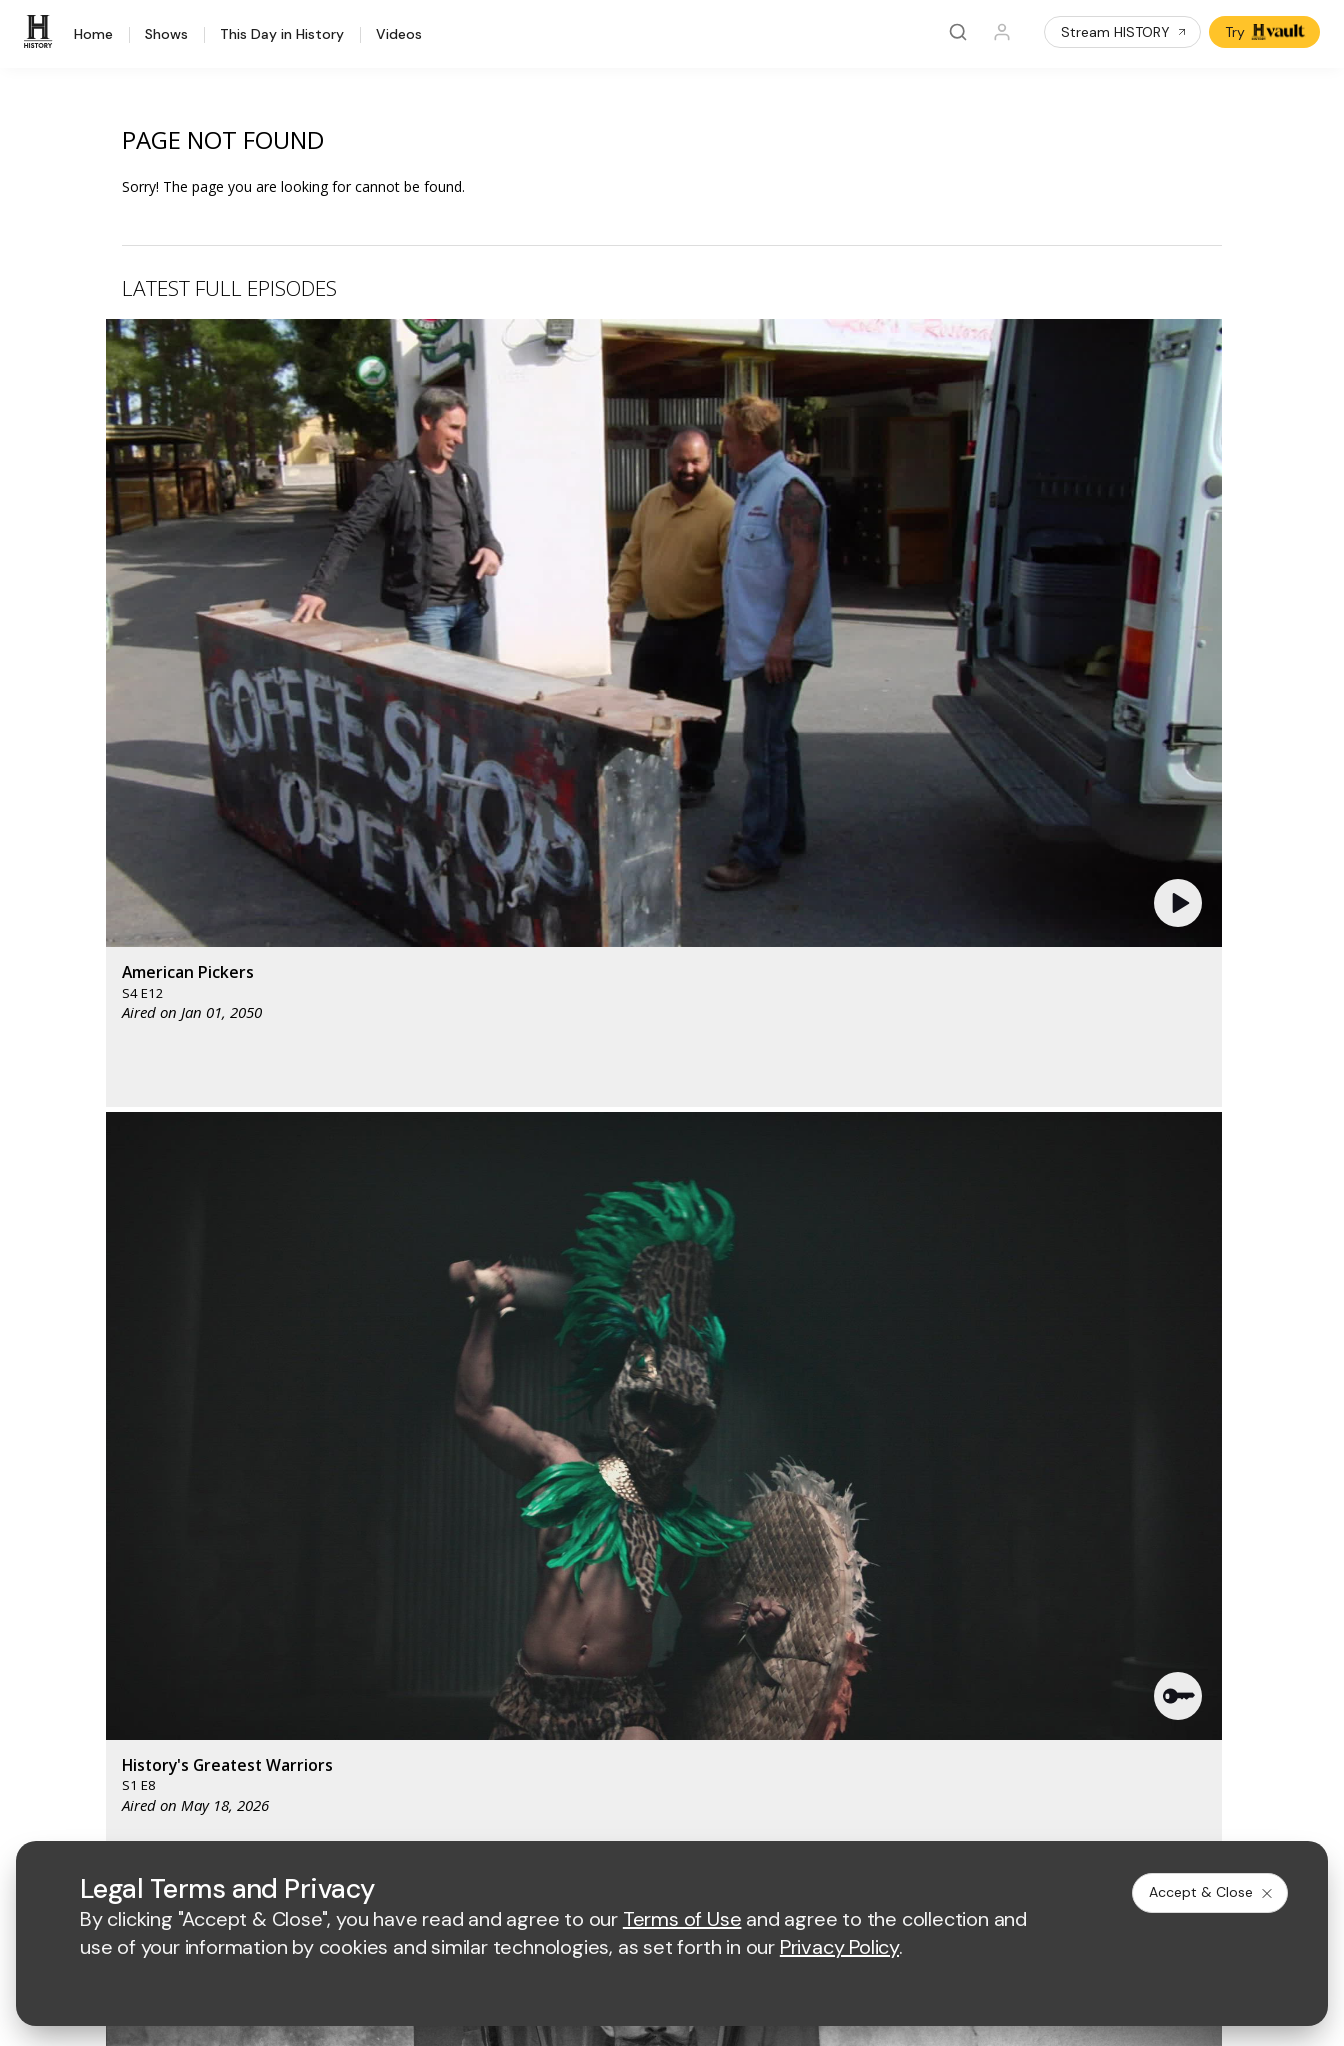 The image size is (1344, 2046). What do you see at coordinates (958, 32) in the screenshot?
I see `[Search]` at bounding box center [958, 32].